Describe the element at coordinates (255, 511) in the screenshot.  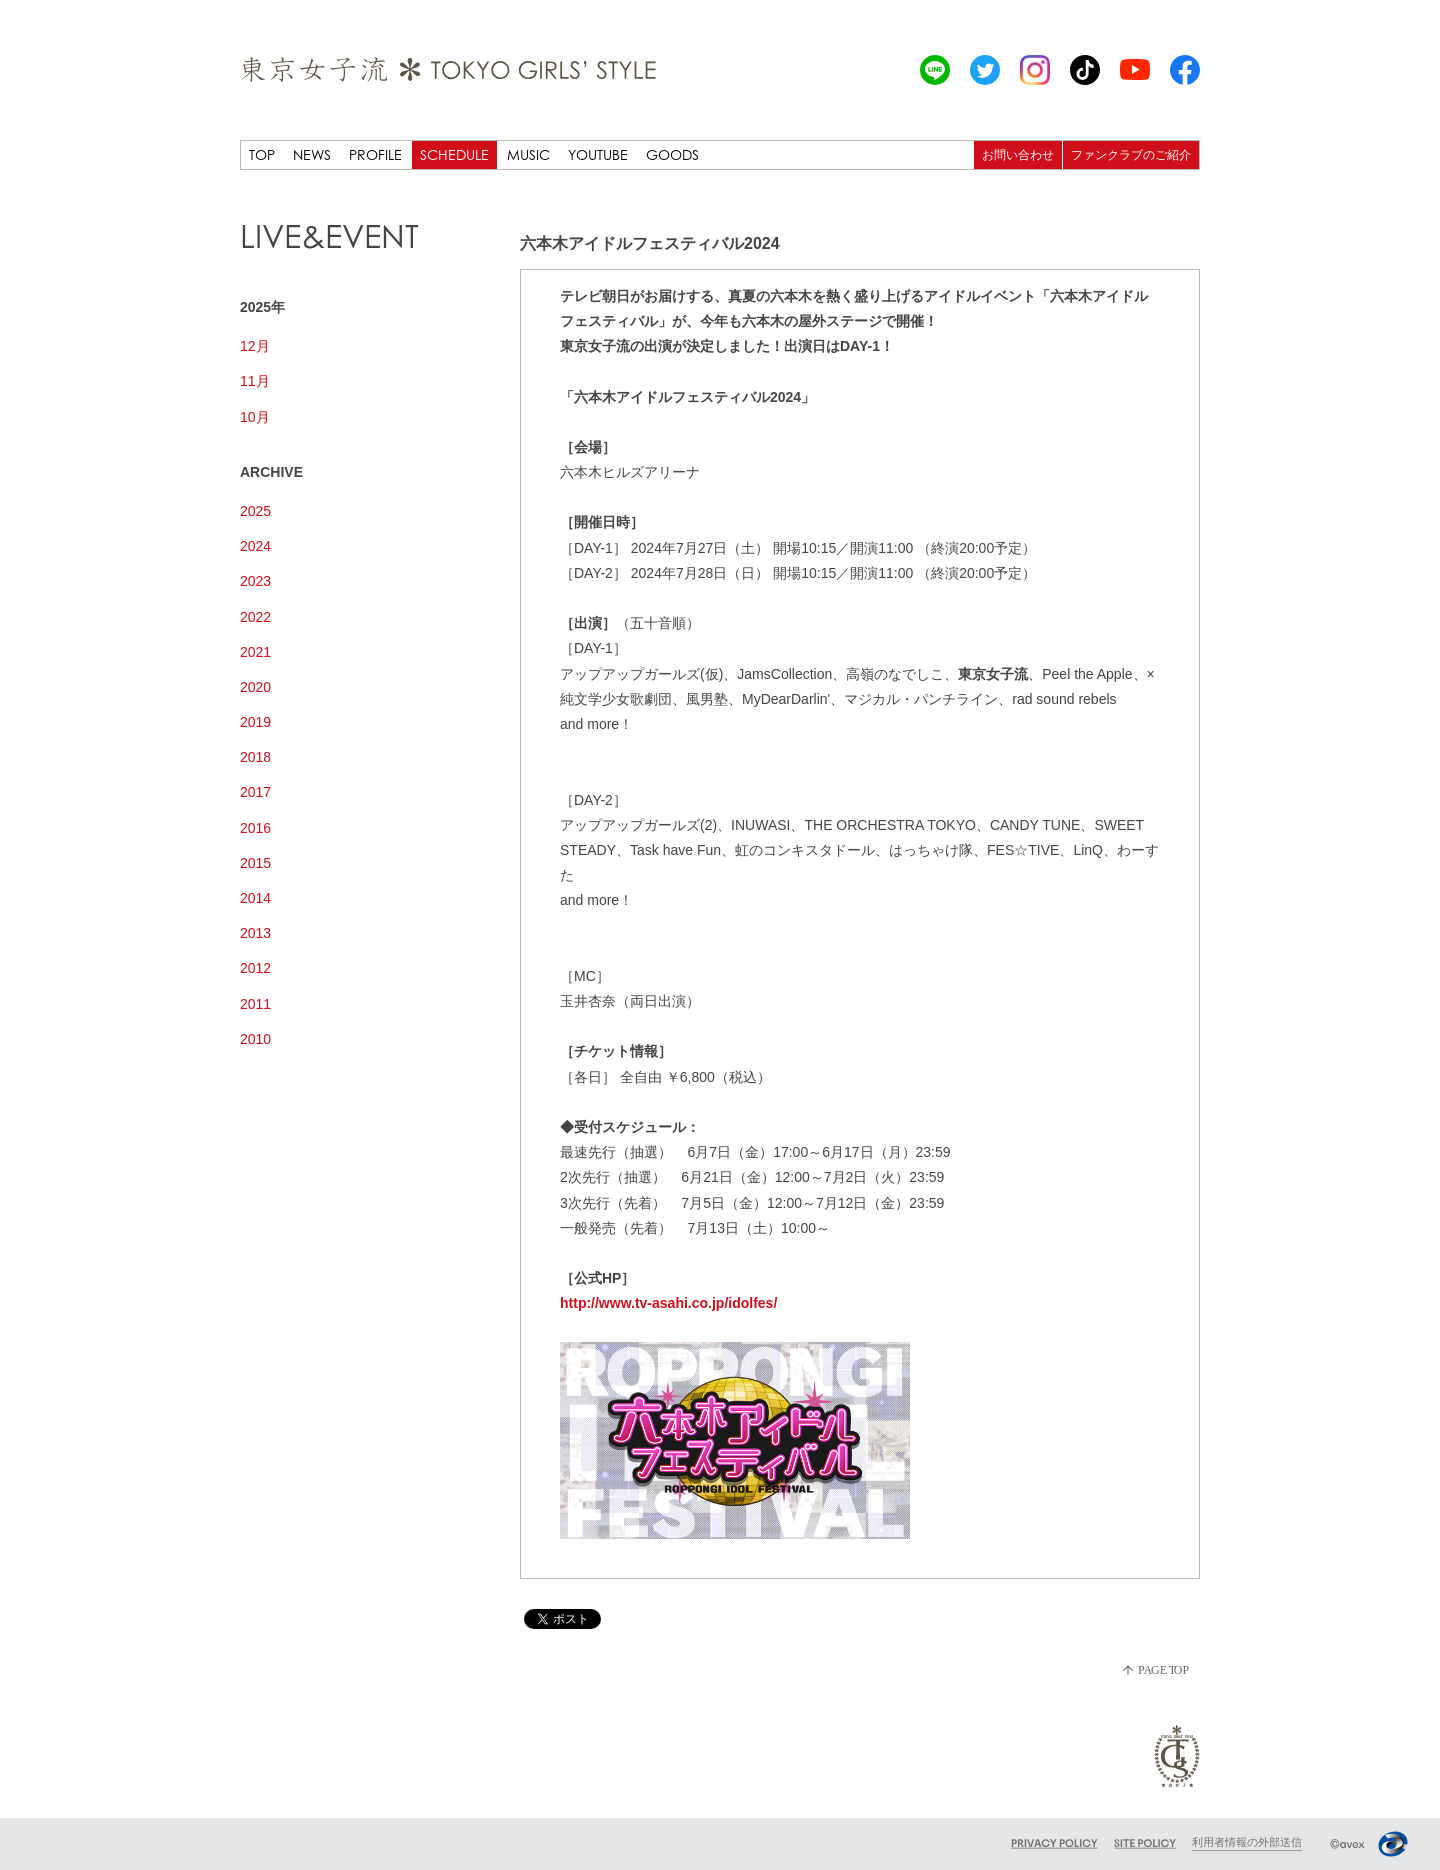
I see `2025` at that location.